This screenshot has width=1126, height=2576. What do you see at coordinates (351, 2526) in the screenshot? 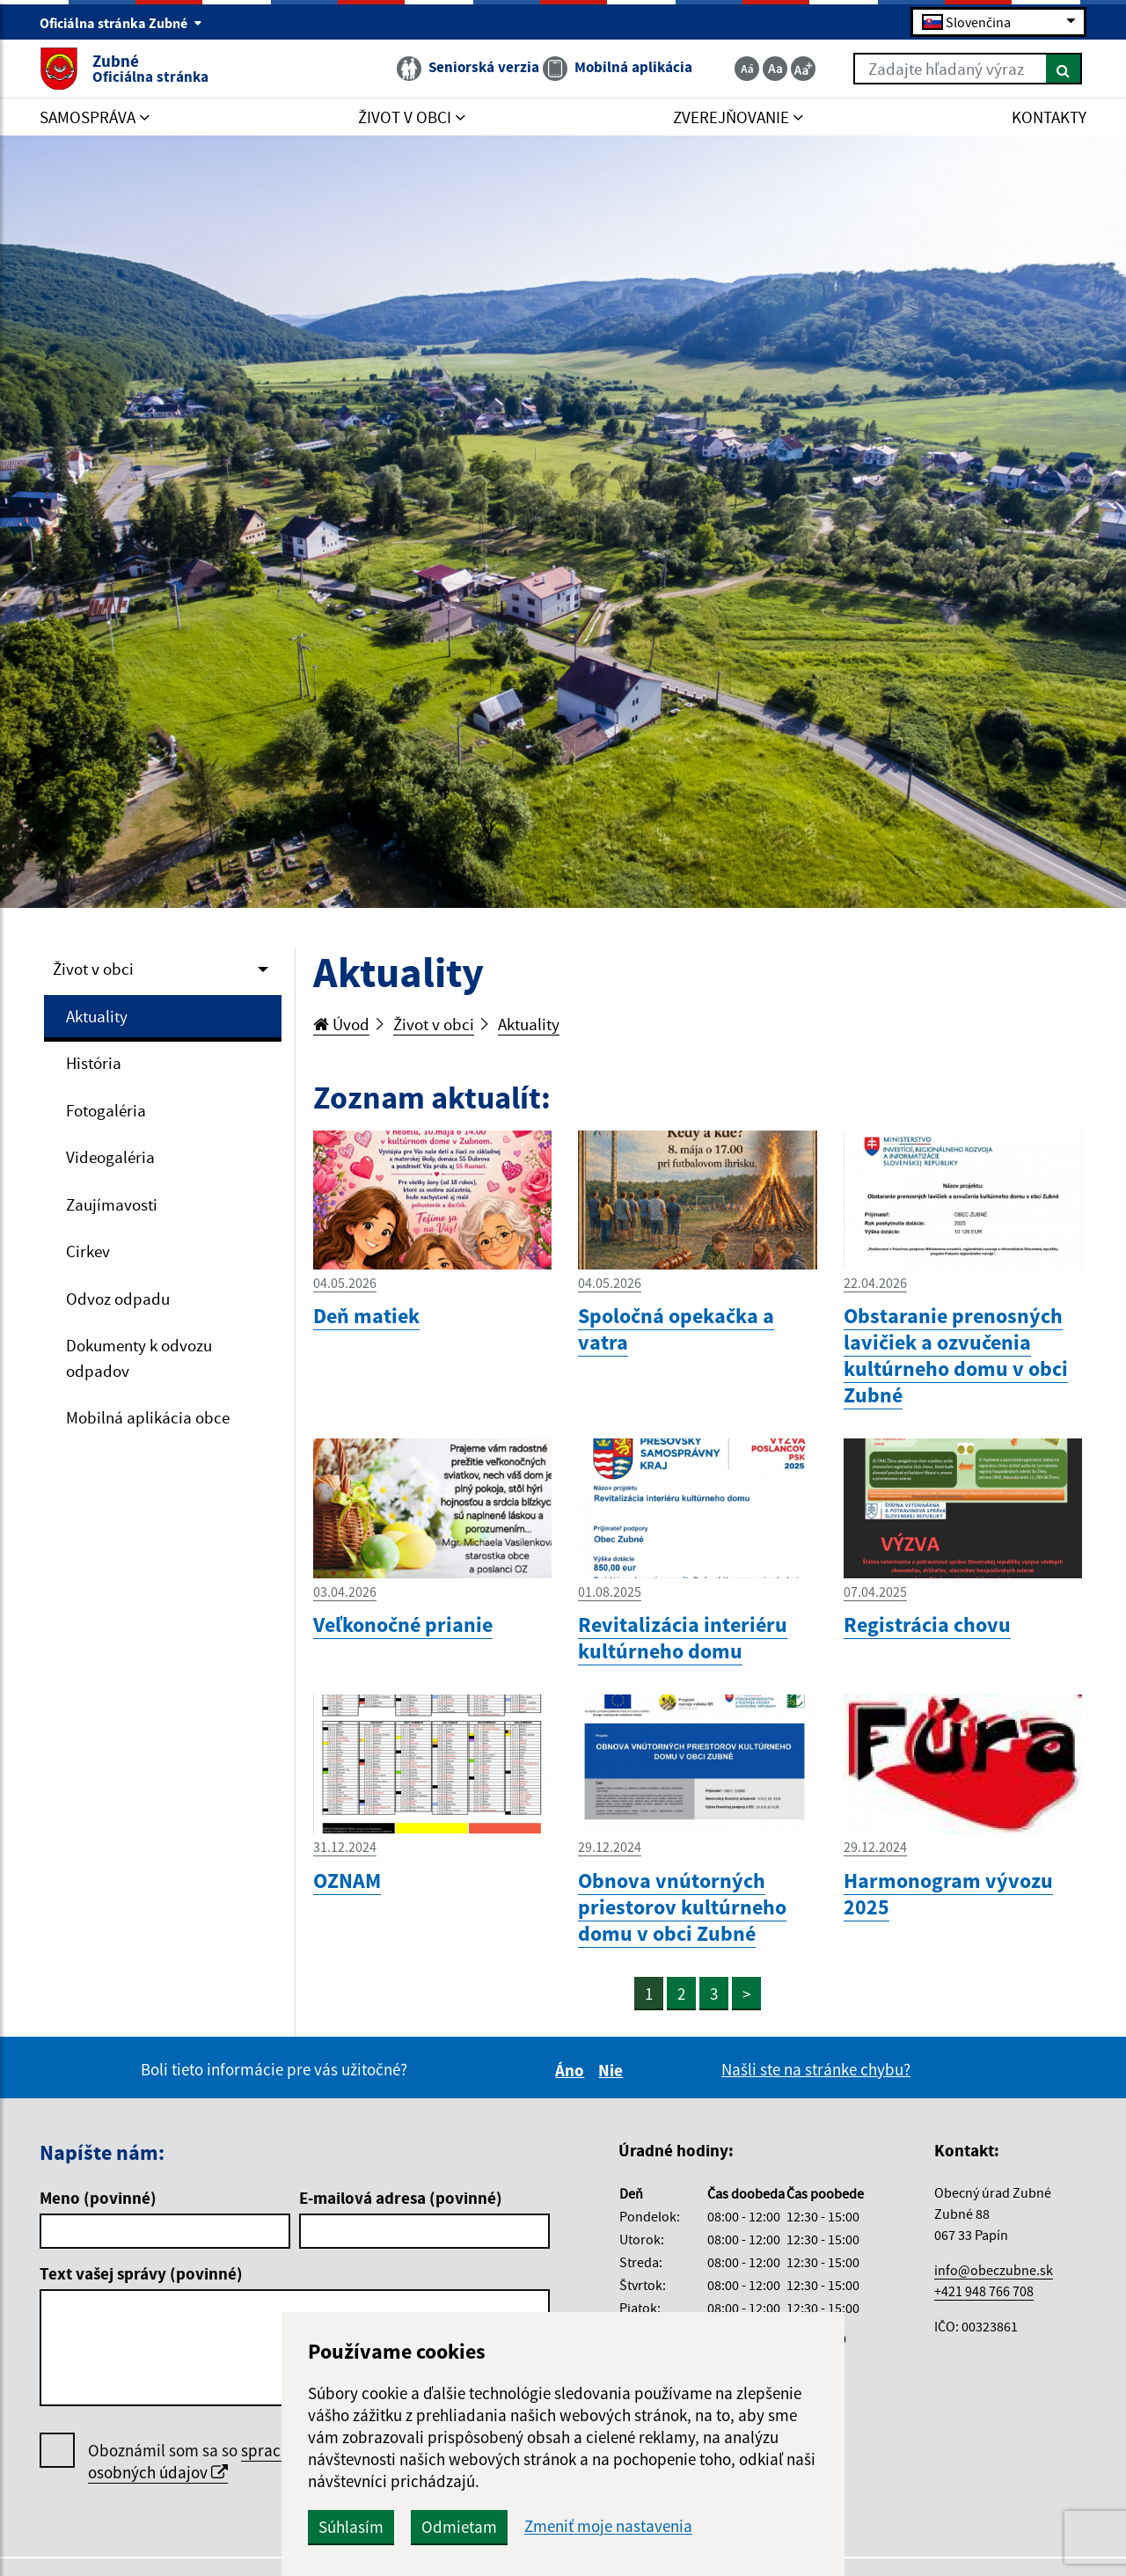
I see `Súhlasím [button]` at bounding box center [351, 2526].